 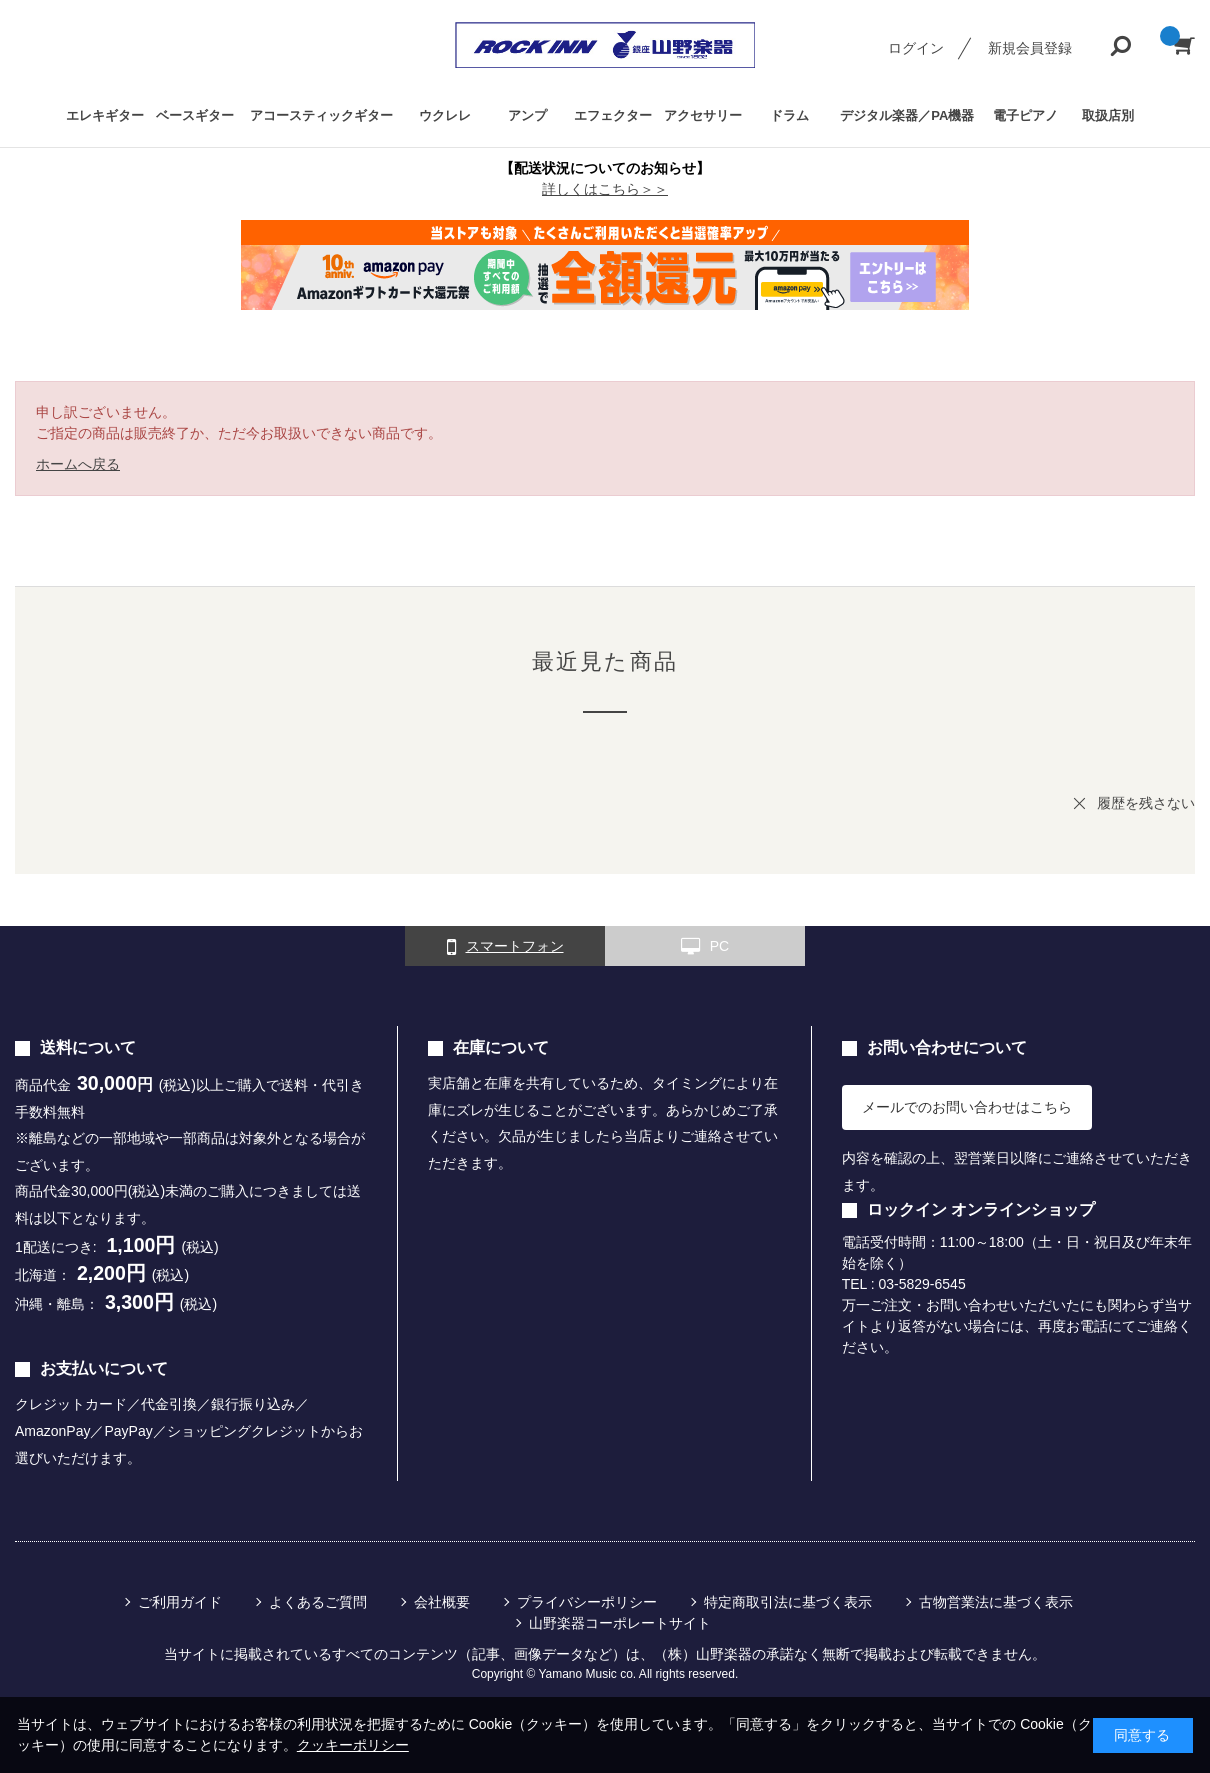 I want to click on 会社概要, so click(x=442, y=1602).